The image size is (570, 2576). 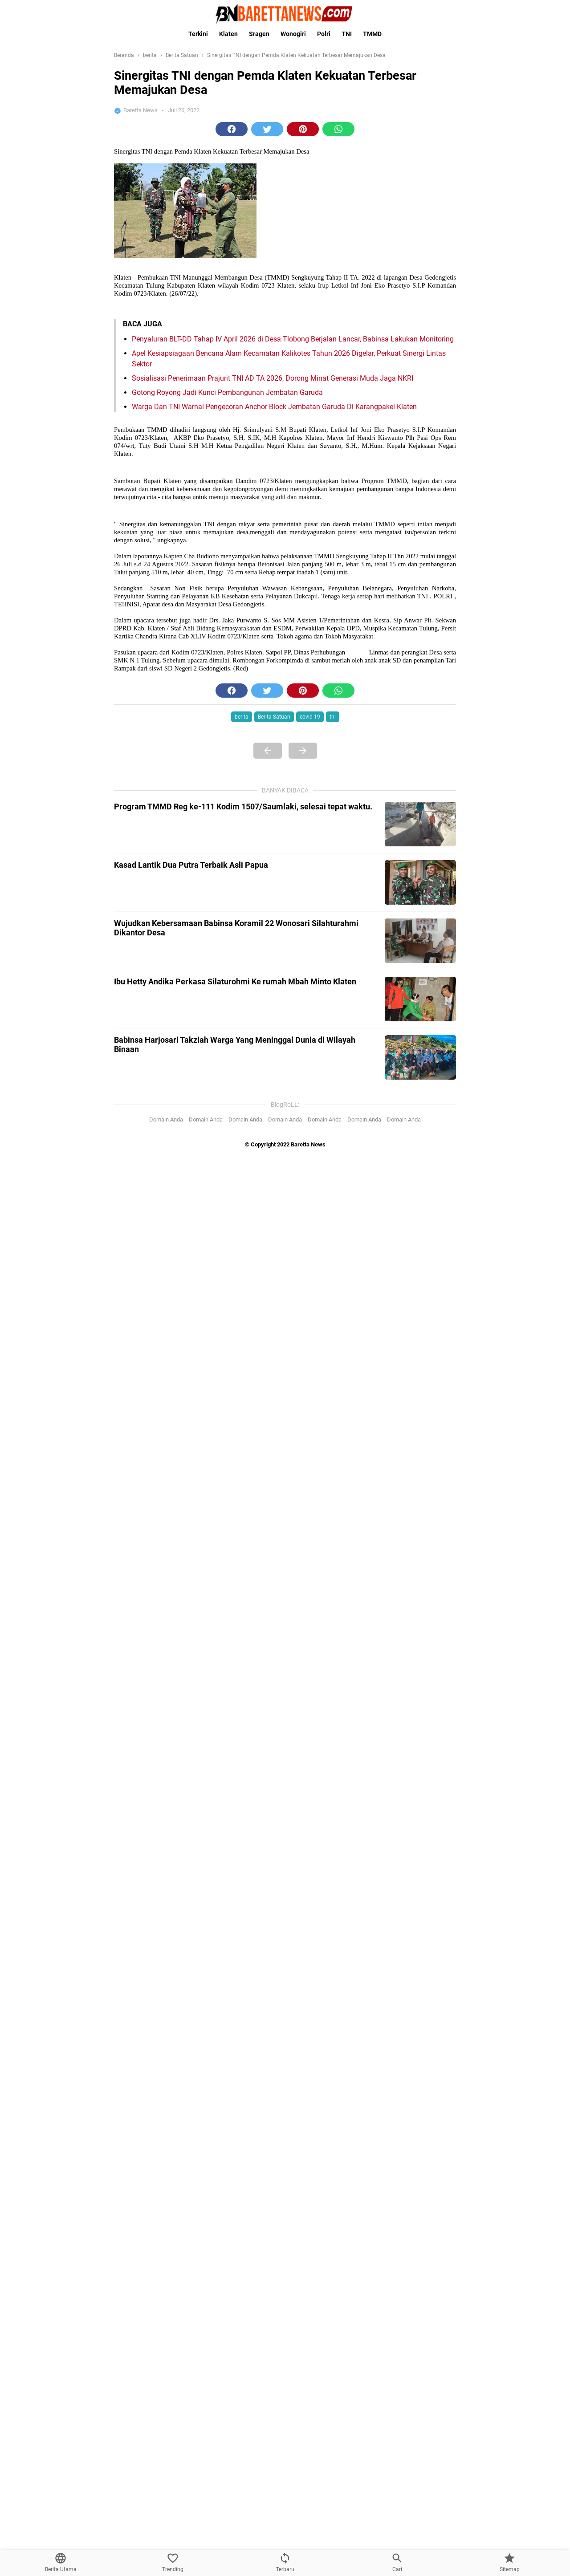 I want to click on Klaten, so click(x=228, y=33).